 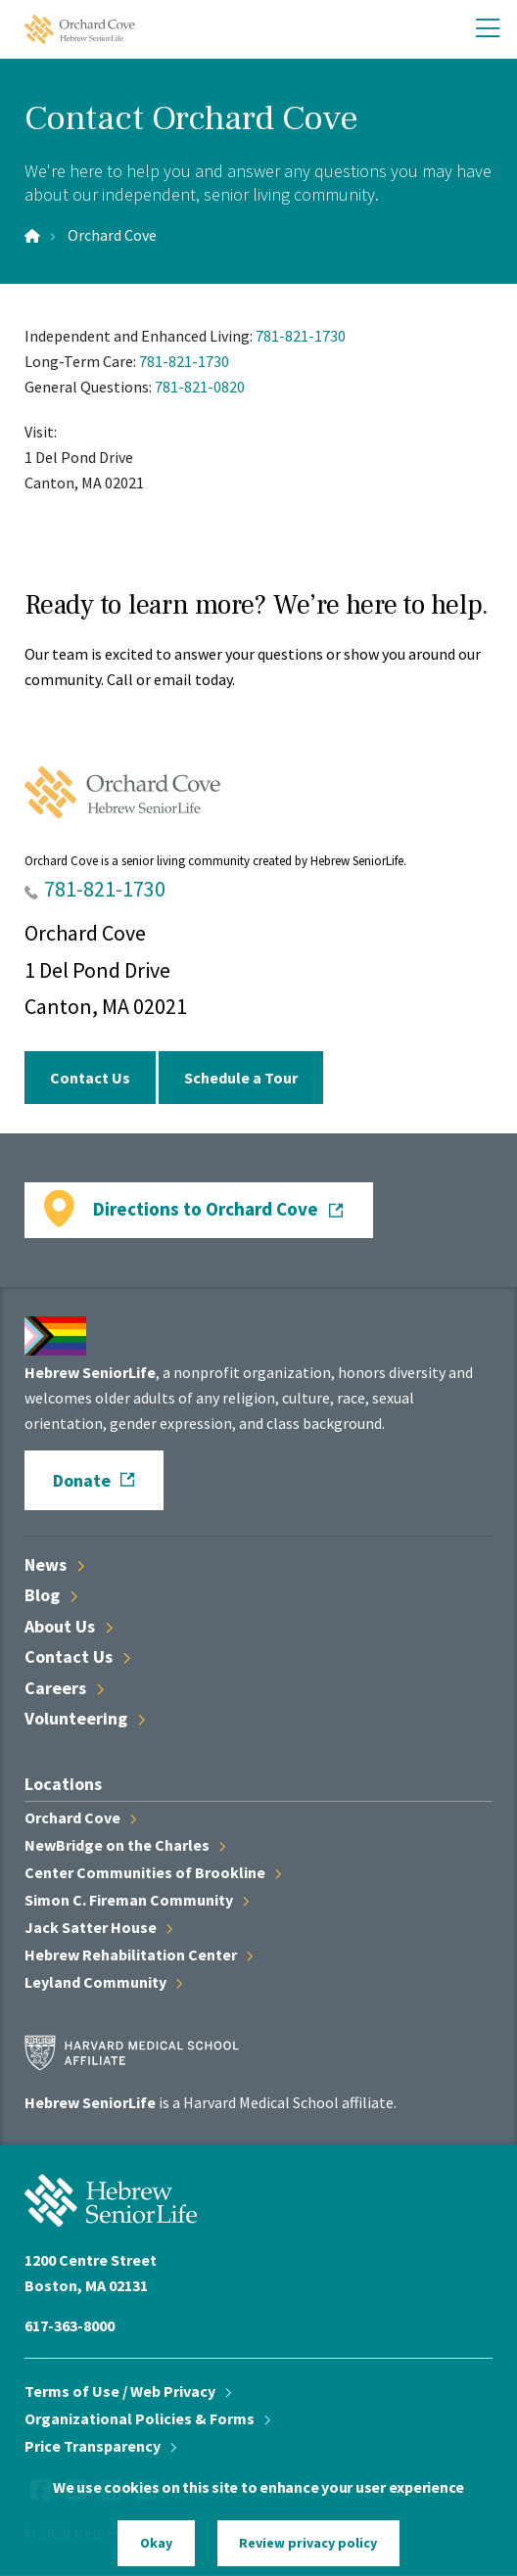 I want to click on Leyland, so click(x=103, y=1982).